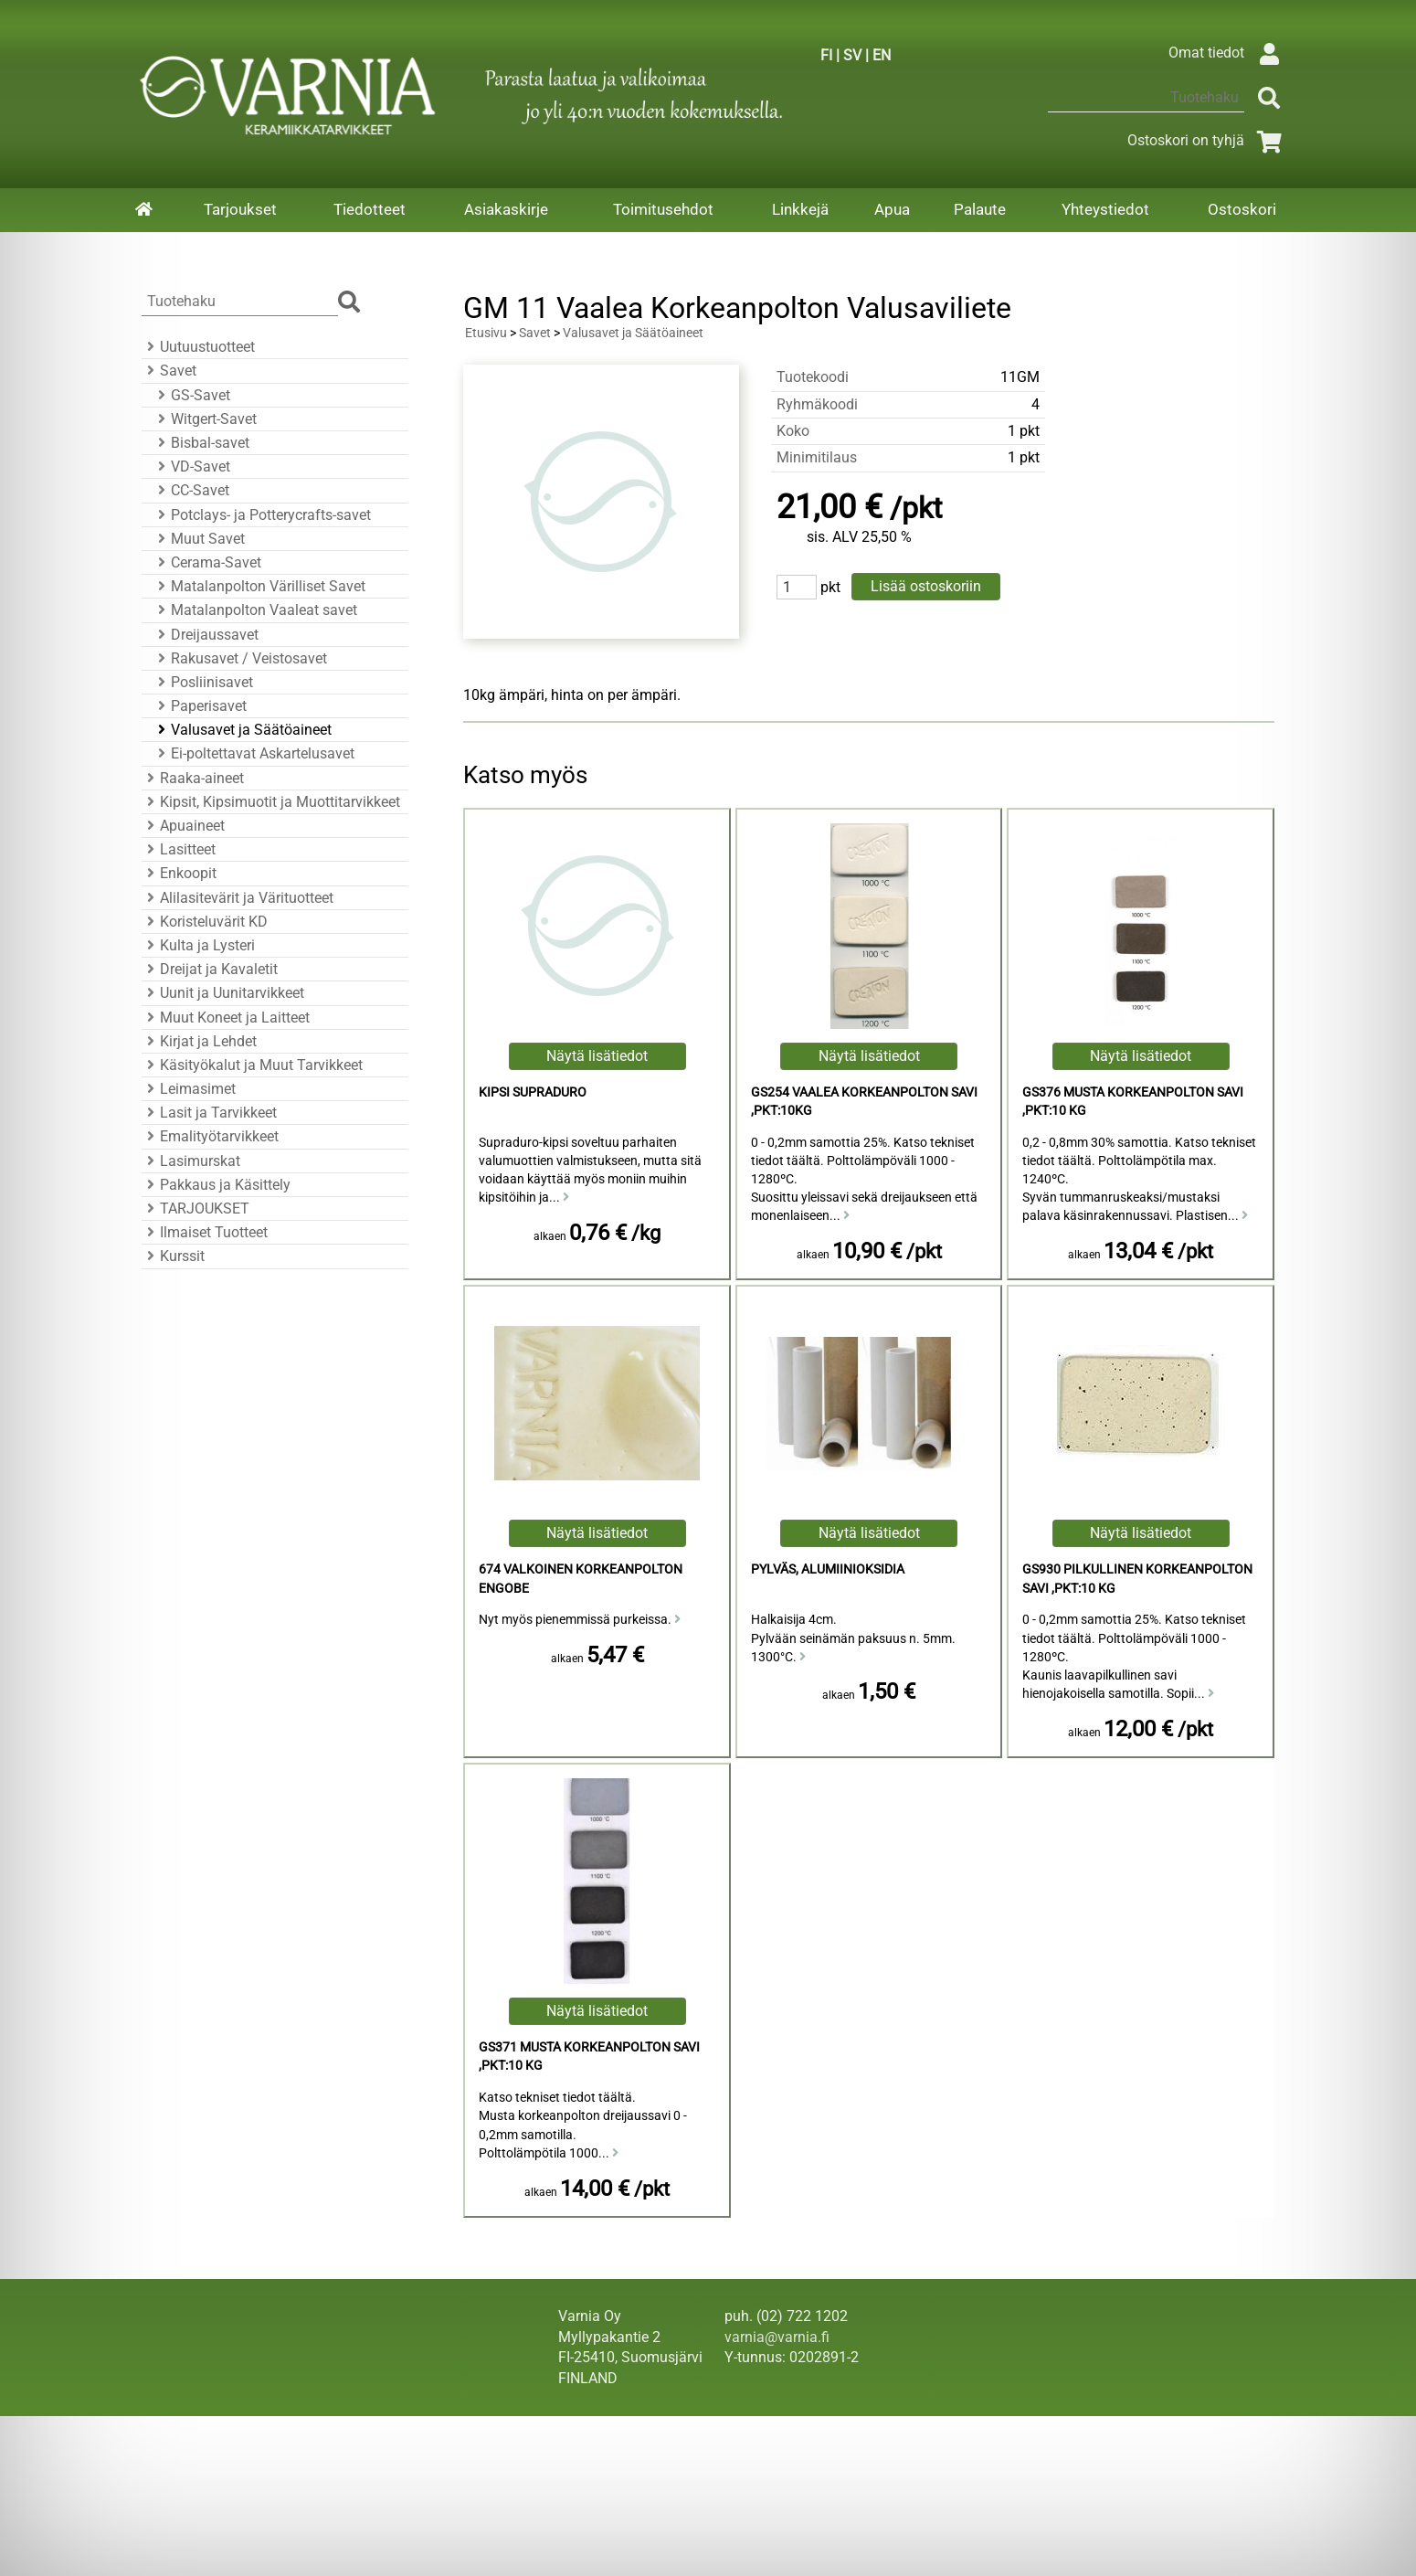  What do you see at coordinates (892, 209) in the screenshot?
I see `Apua` at bounding box center [892, 209].